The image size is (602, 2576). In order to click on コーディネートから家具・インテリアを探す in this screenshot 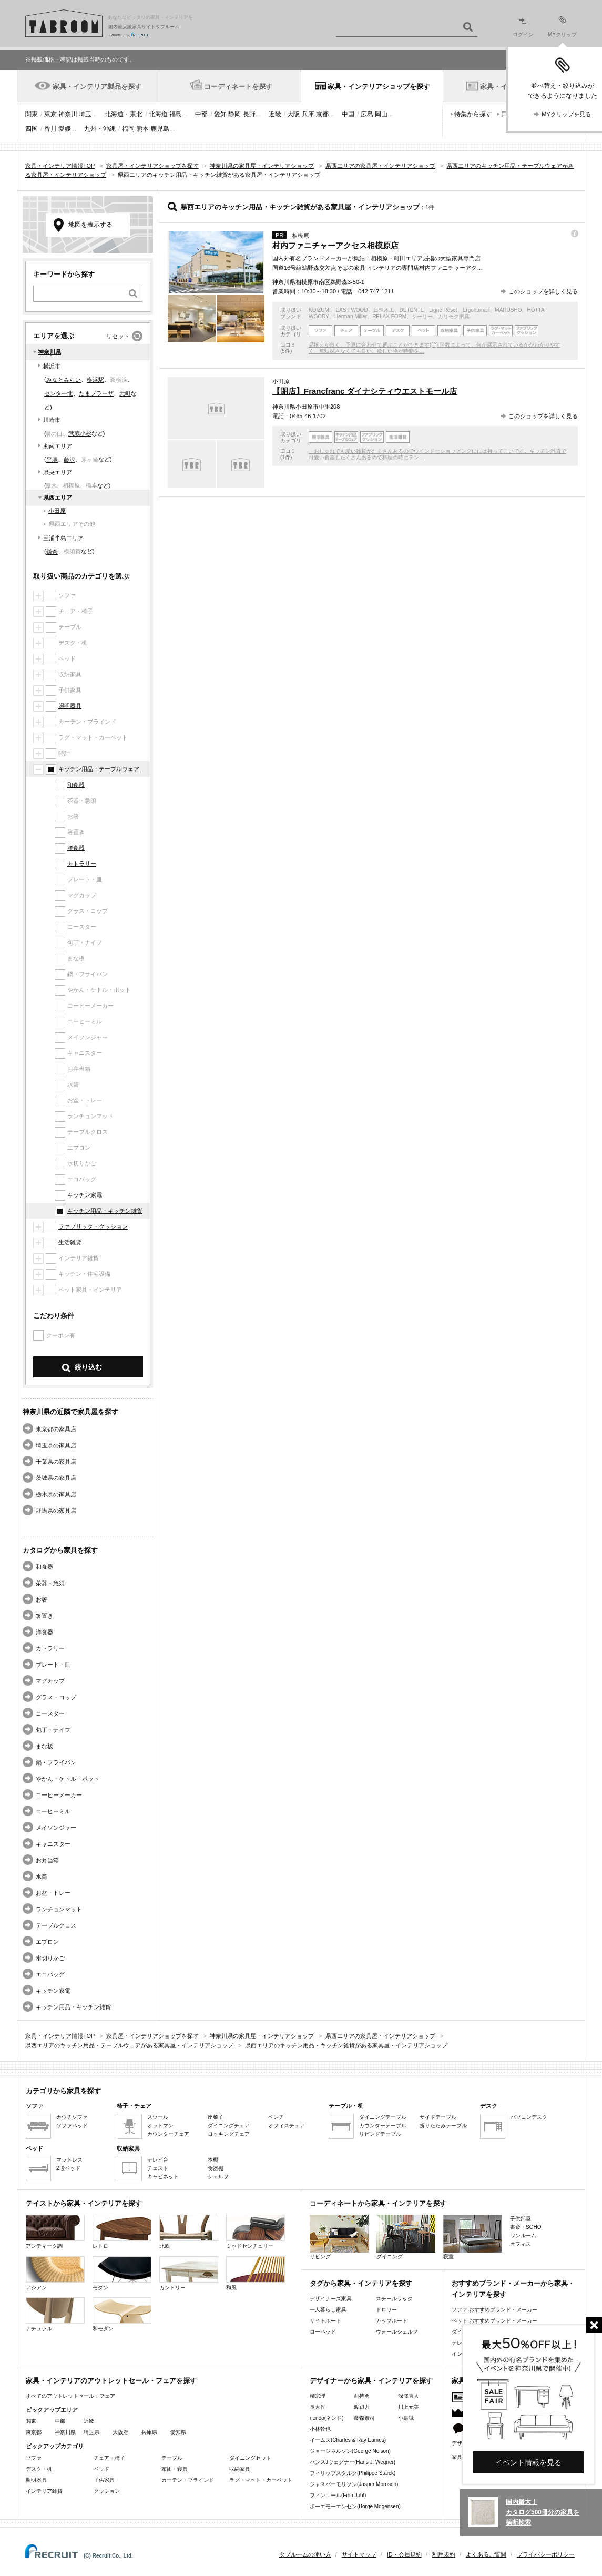, I will do `click(378, 2203)`.